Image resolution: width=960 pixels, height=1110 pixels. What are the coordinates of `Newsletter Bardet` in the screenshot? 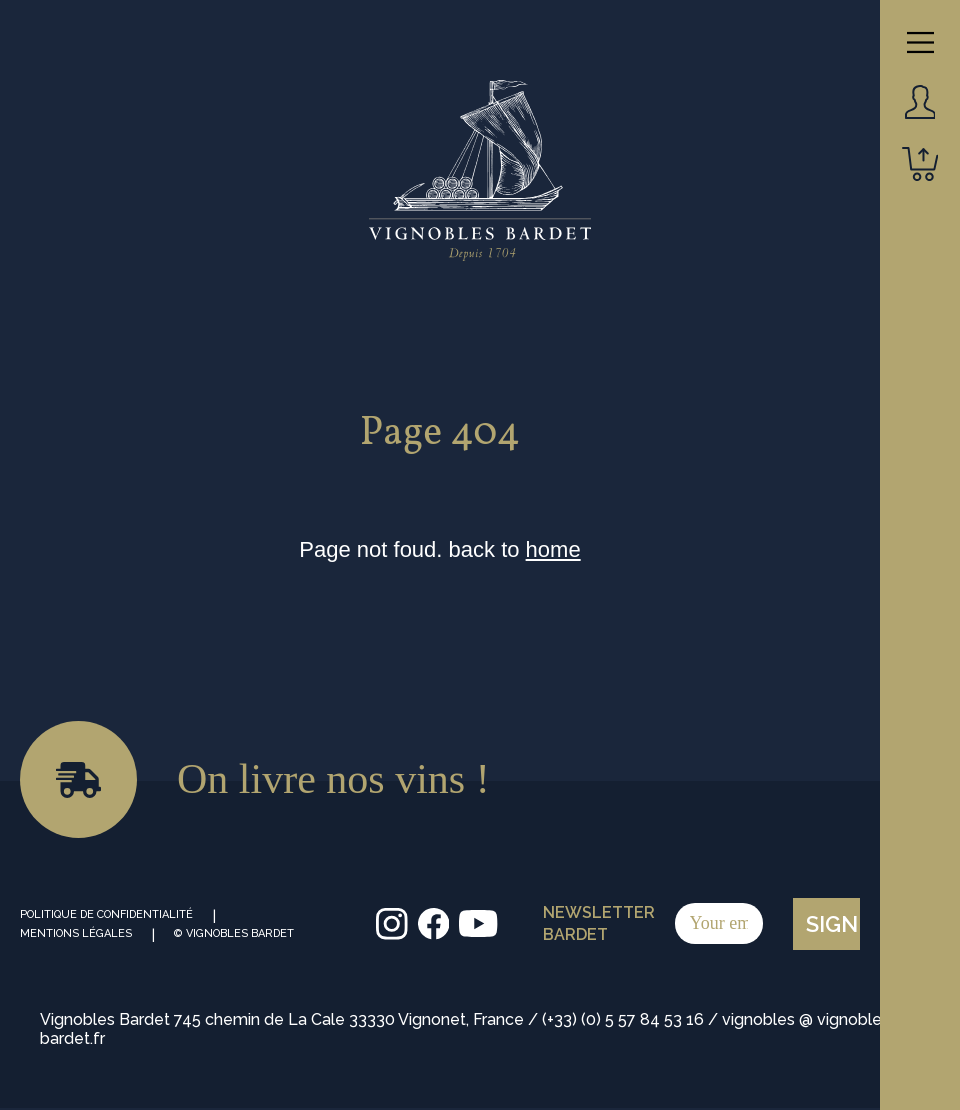 It's located at (653, 924).